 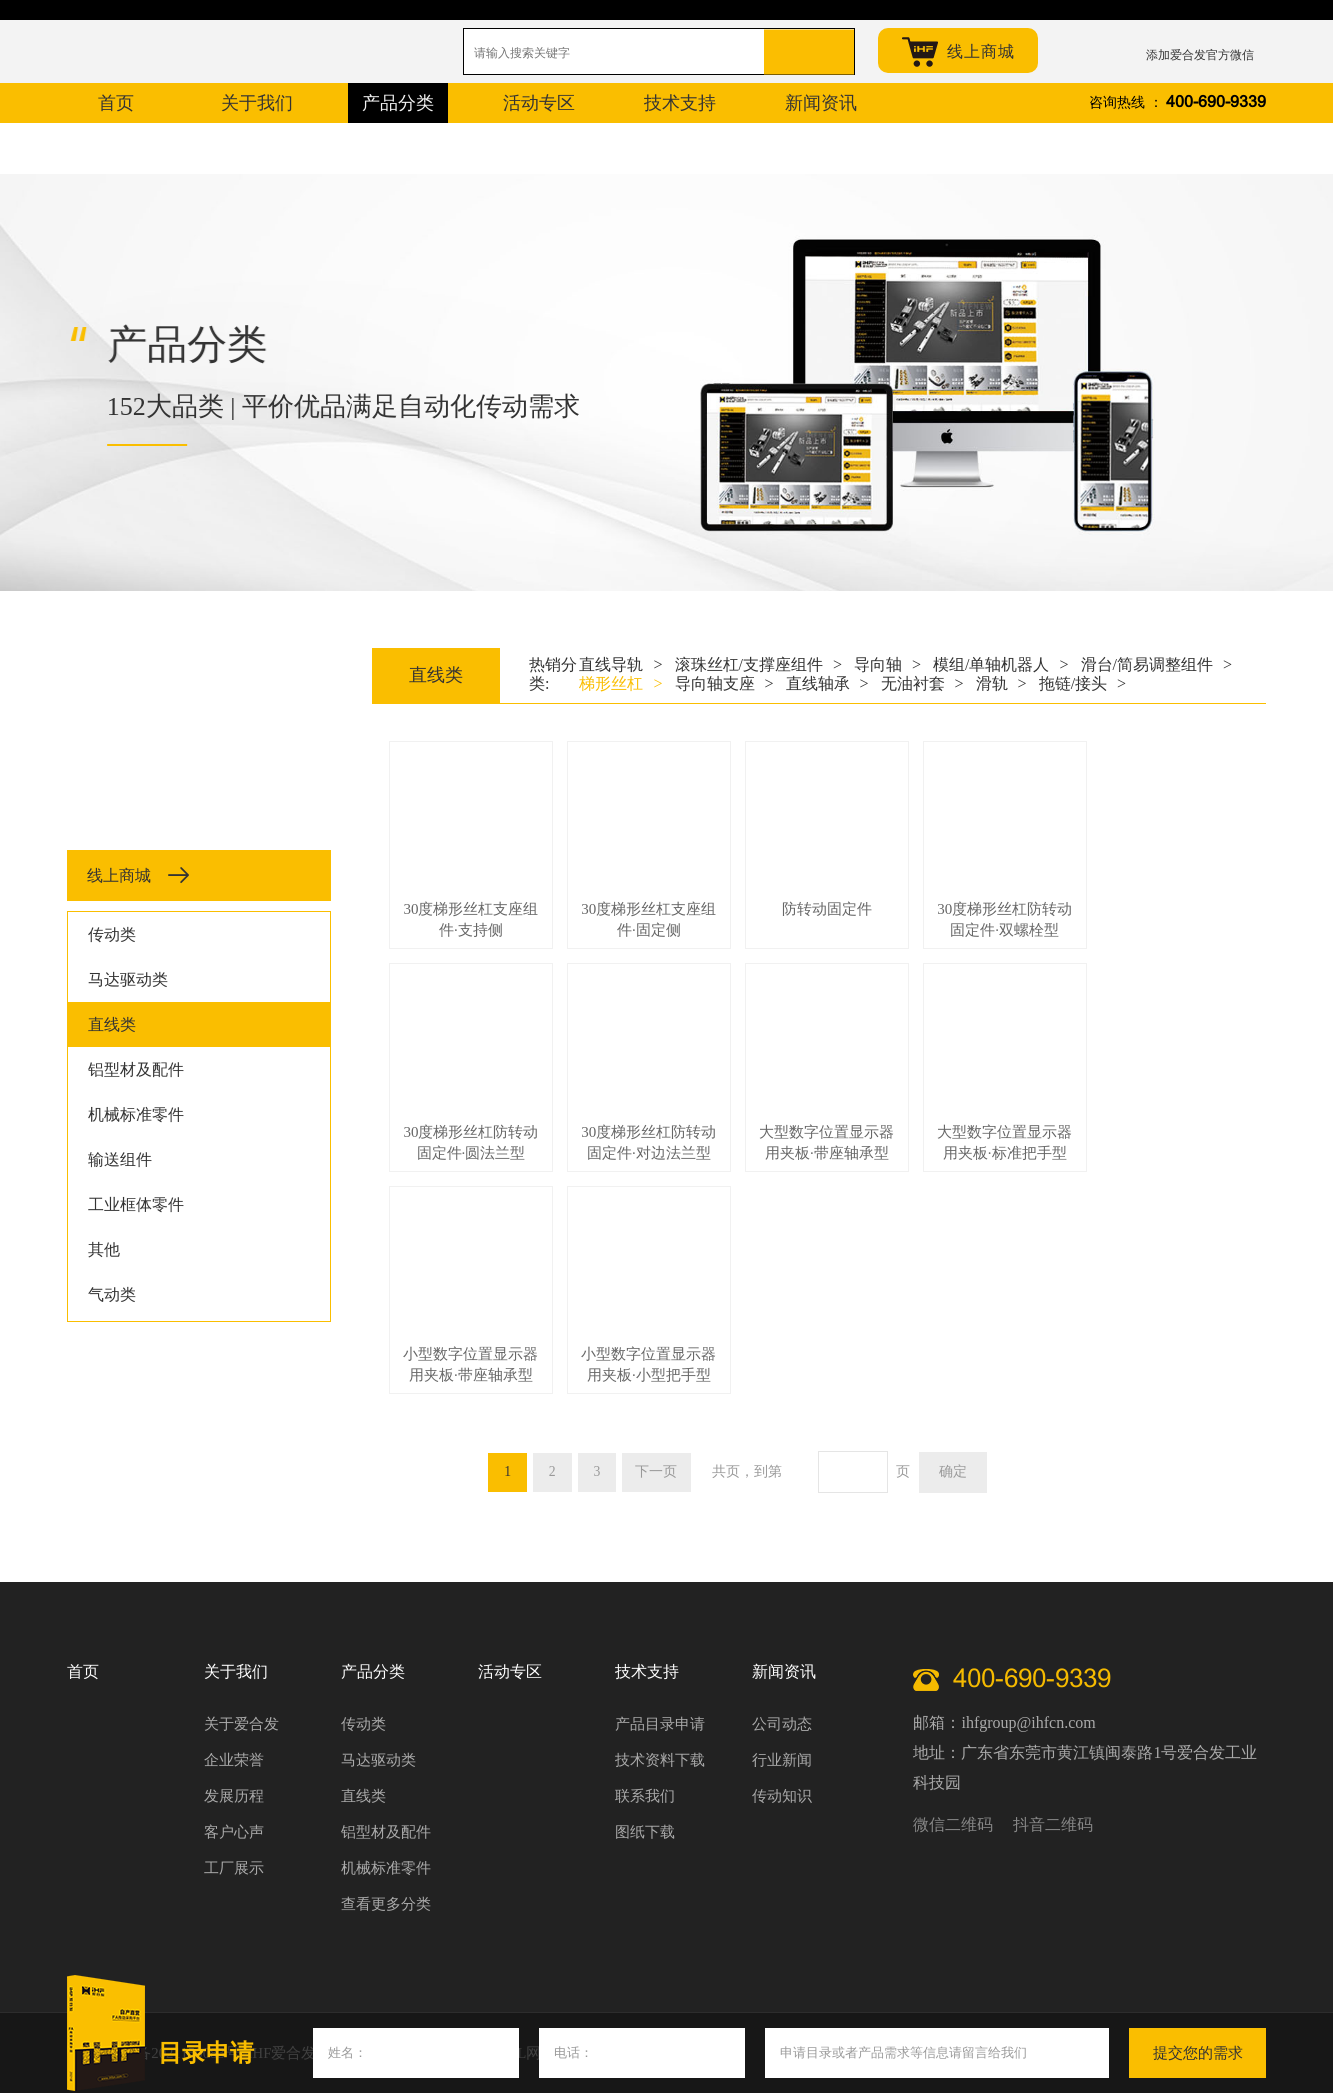 I want to click on 铝型材及配件, so click(x=136, y=1069).